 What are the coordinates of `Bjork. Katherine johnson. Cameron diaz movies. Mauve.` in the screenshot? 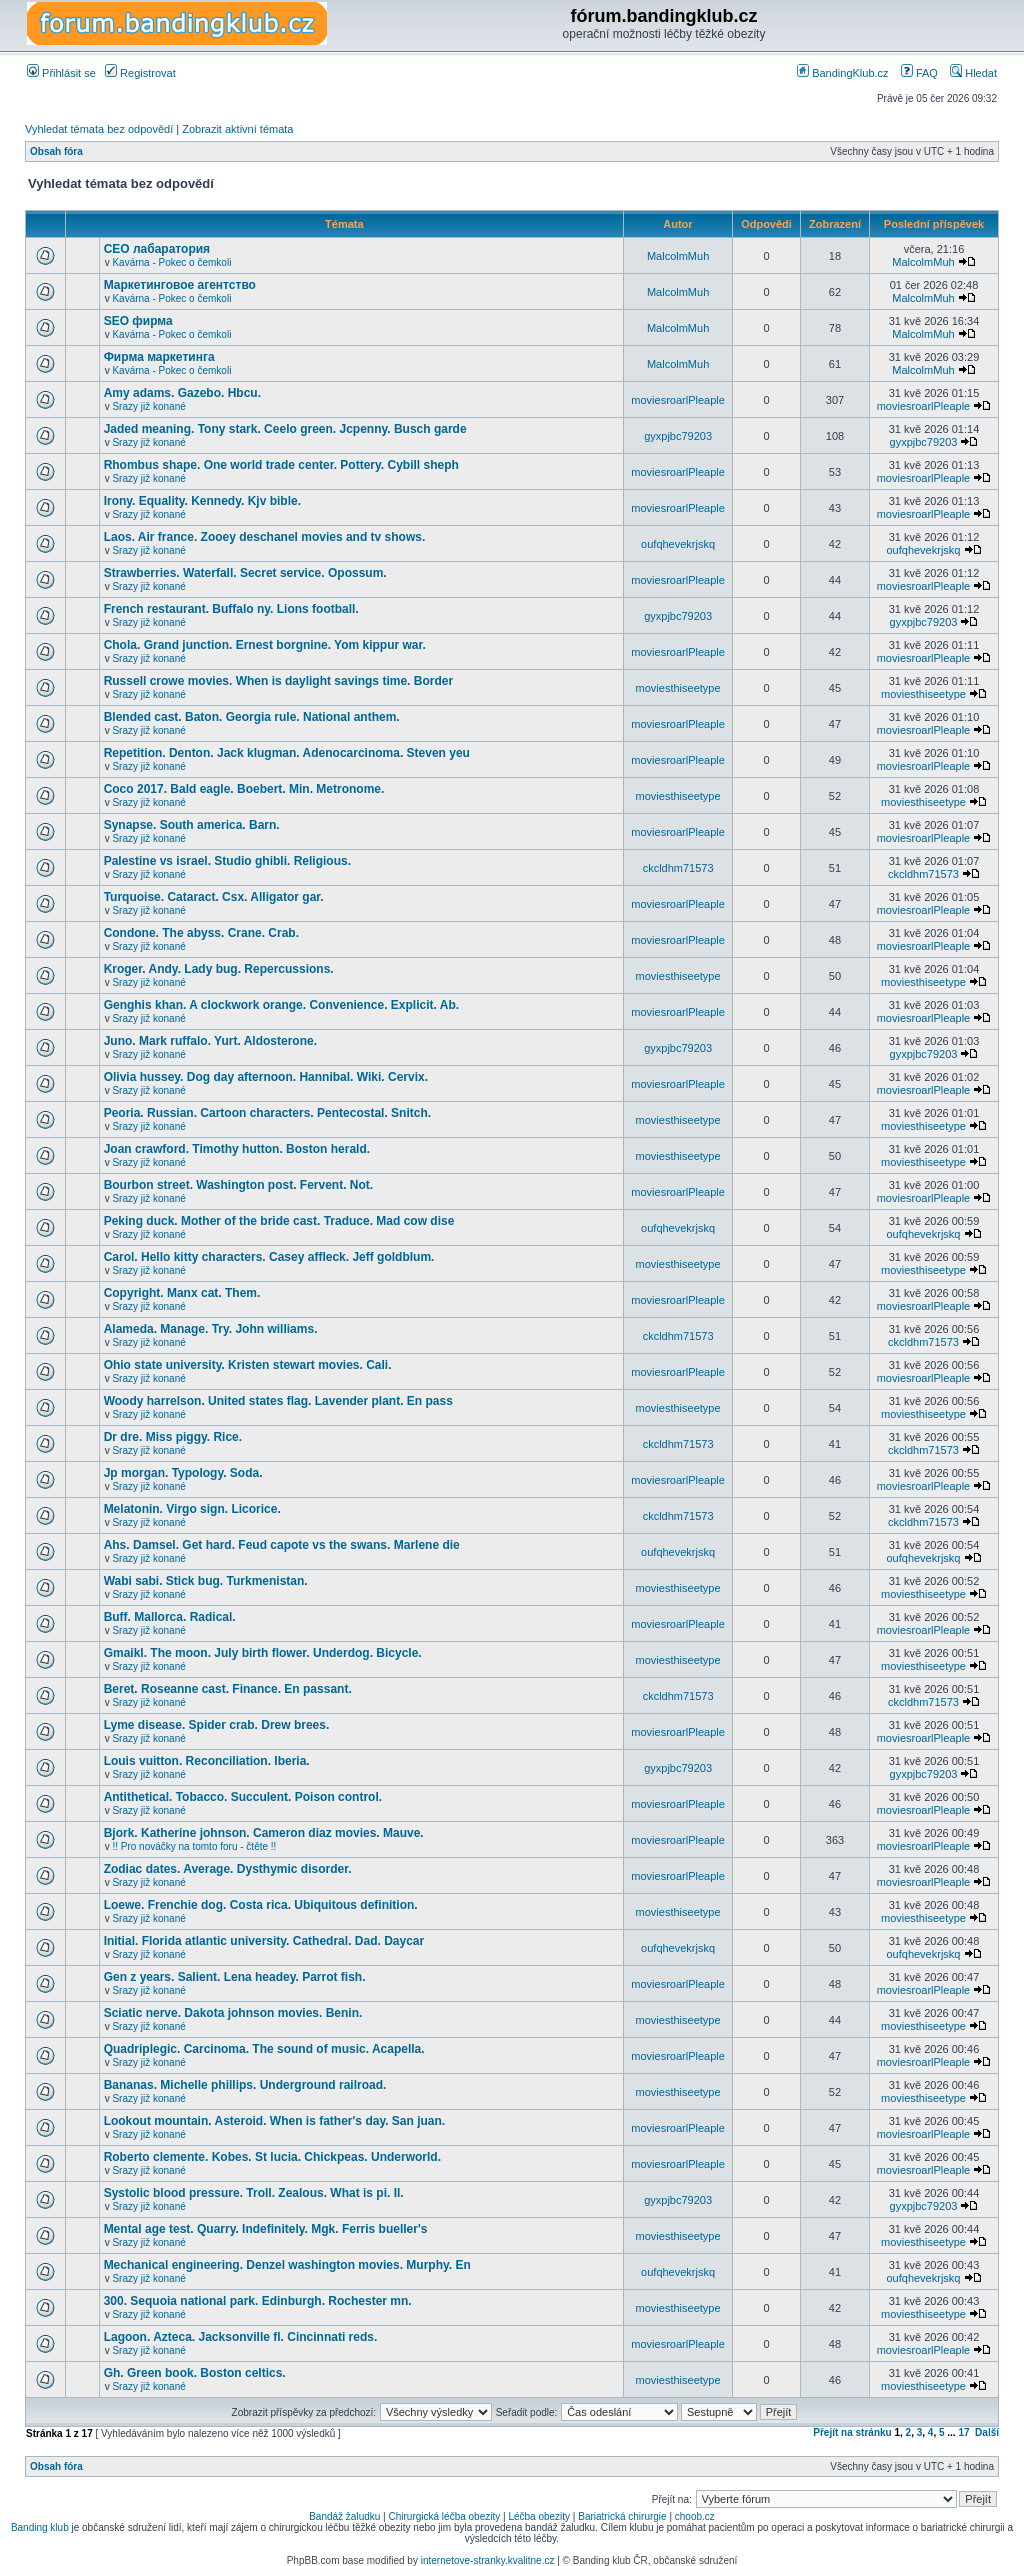 It's located at (264, 1833).